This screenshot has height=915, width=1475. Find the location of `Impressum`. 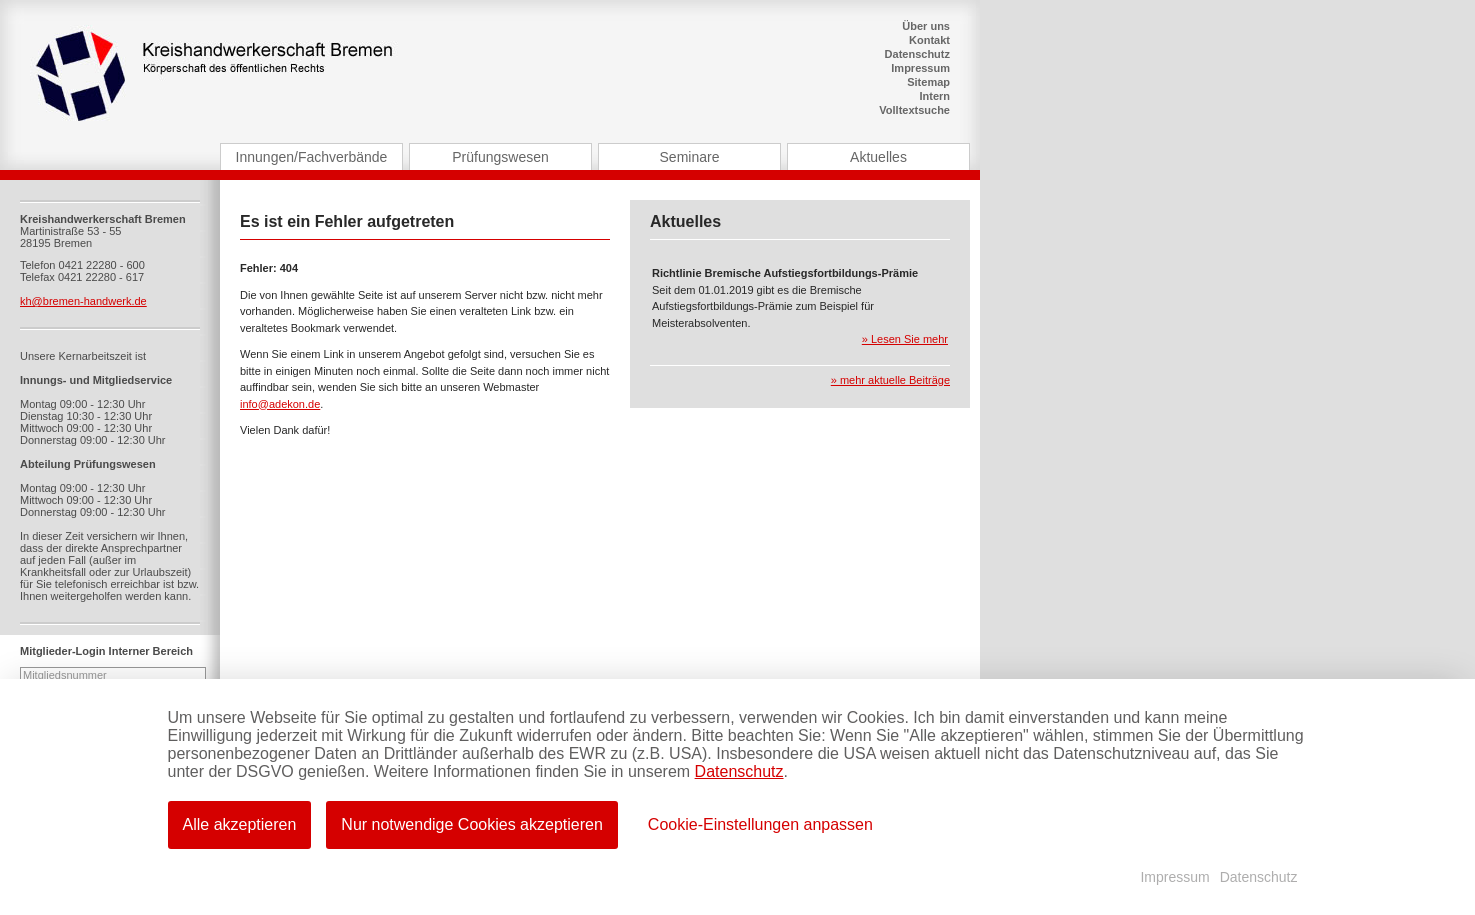

Impressum is located at coordinates (920, 68).